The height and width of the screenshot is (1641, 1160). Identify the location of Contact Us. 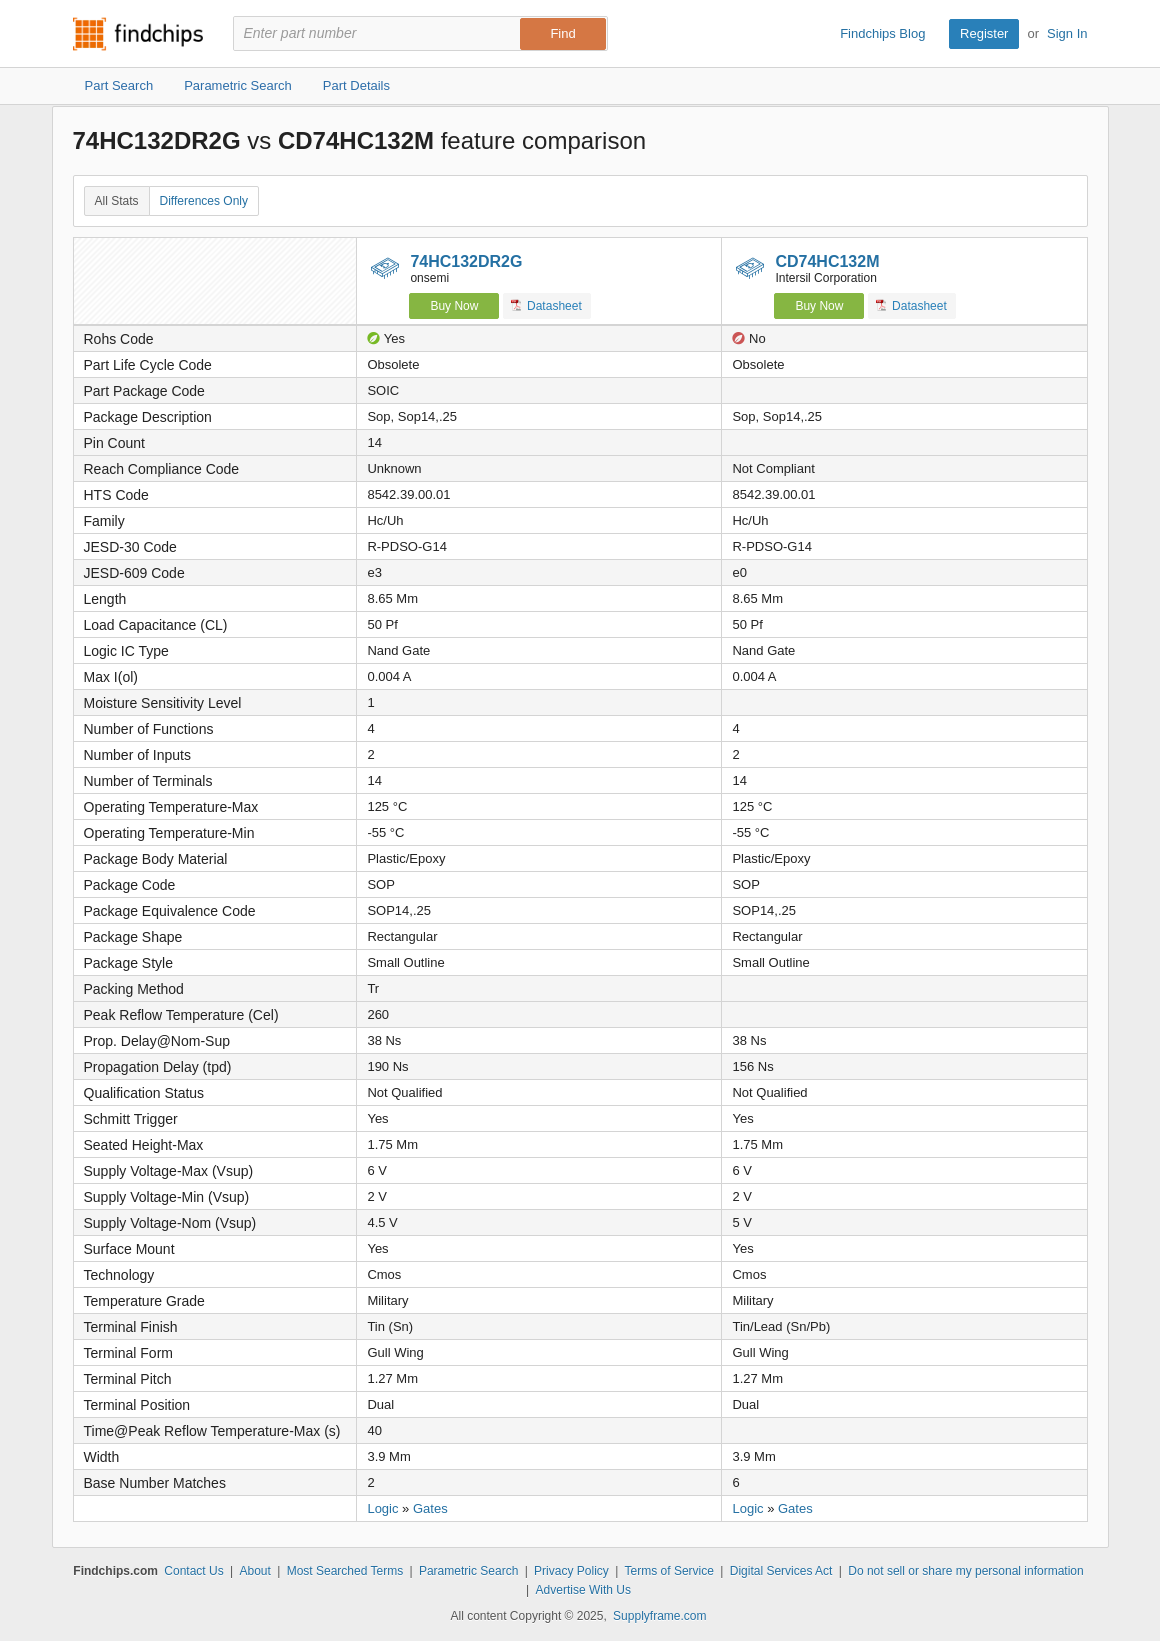
(193, 1571).